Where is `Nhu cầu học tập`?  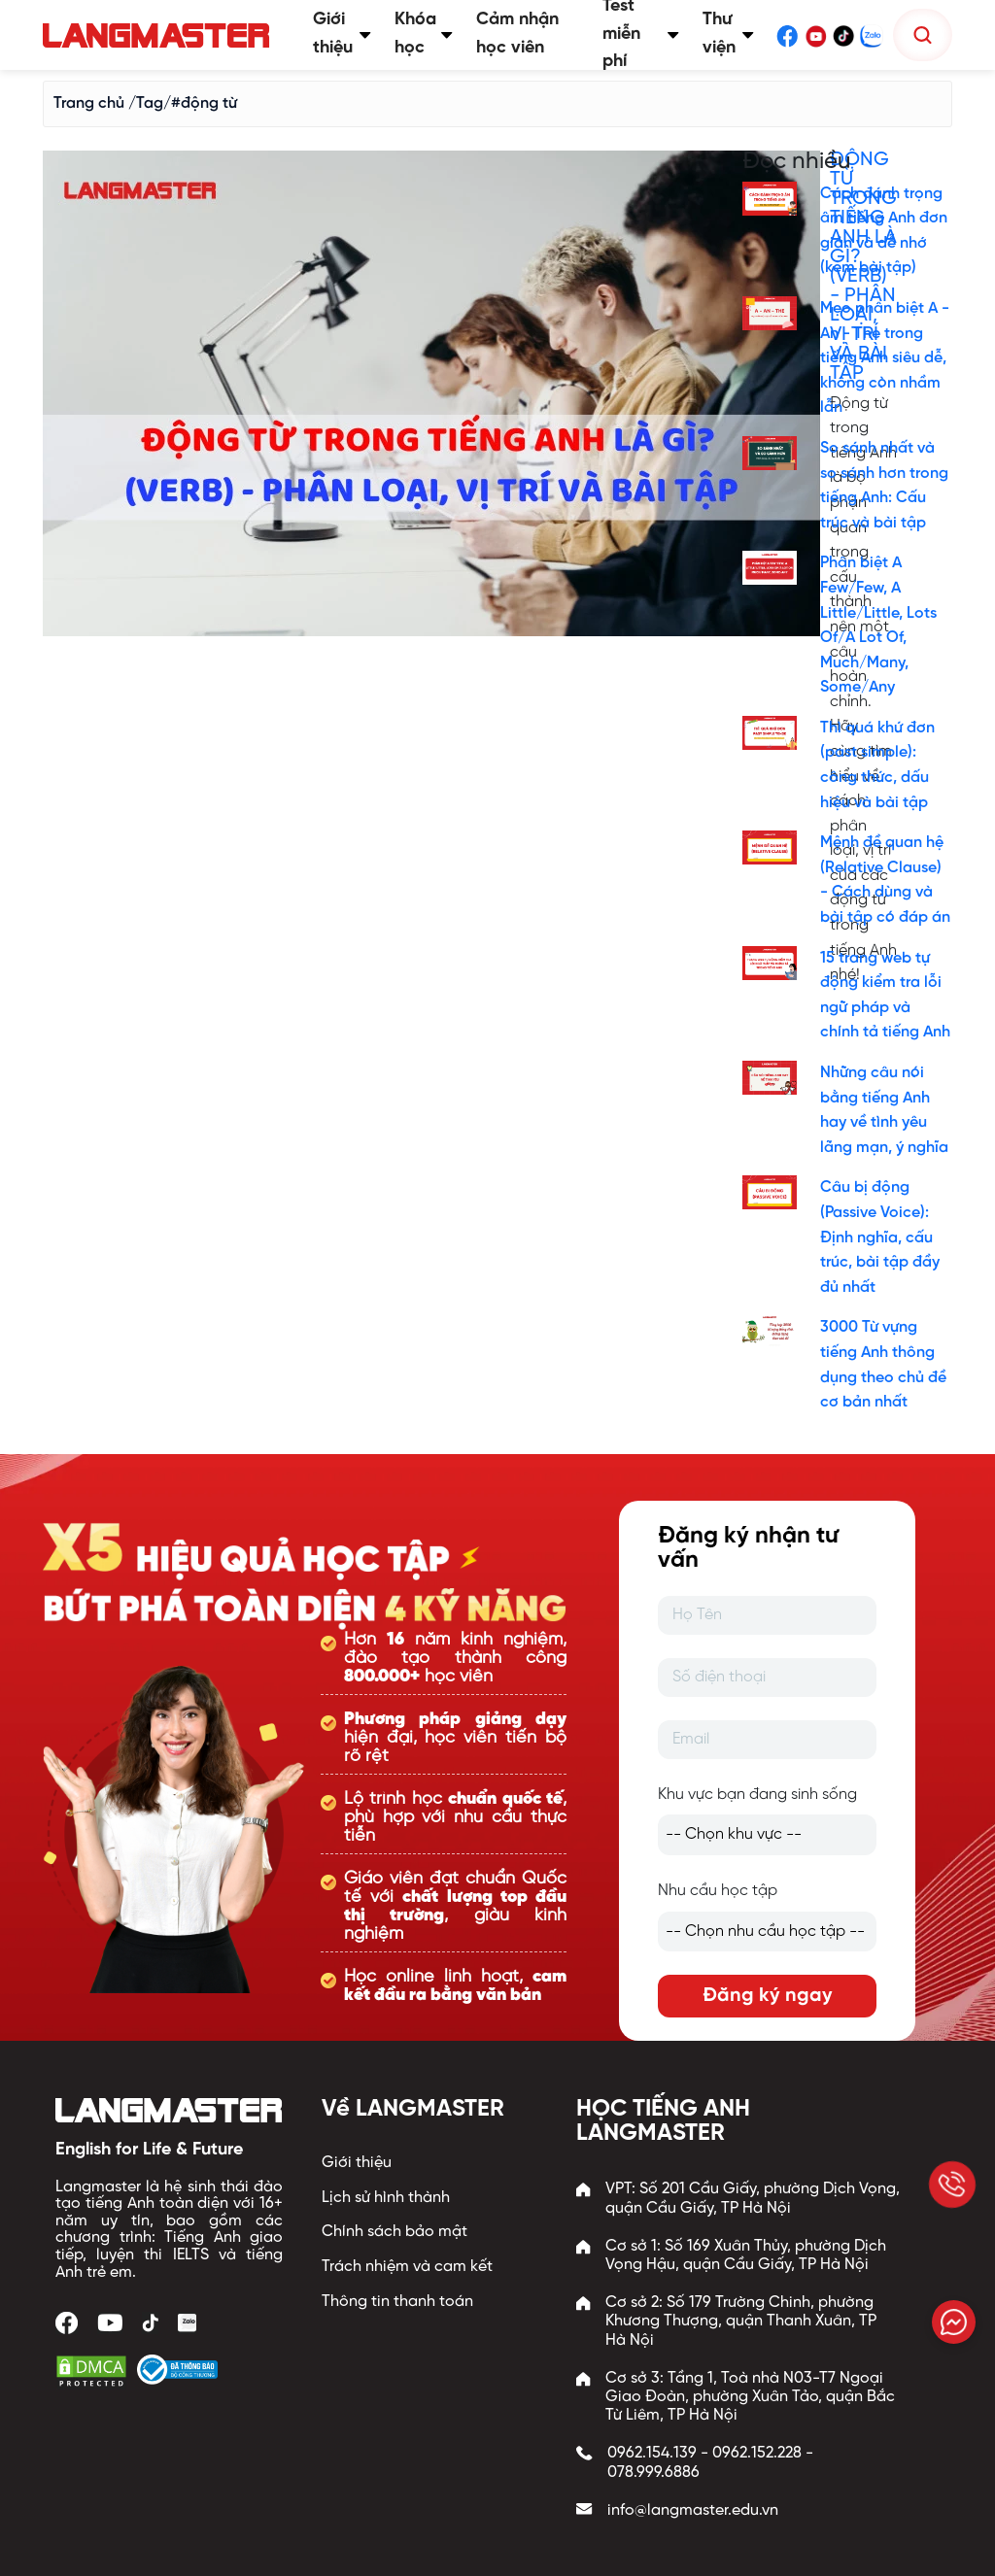 Nhu cầu học tập is located at coordinates (717, 1890).